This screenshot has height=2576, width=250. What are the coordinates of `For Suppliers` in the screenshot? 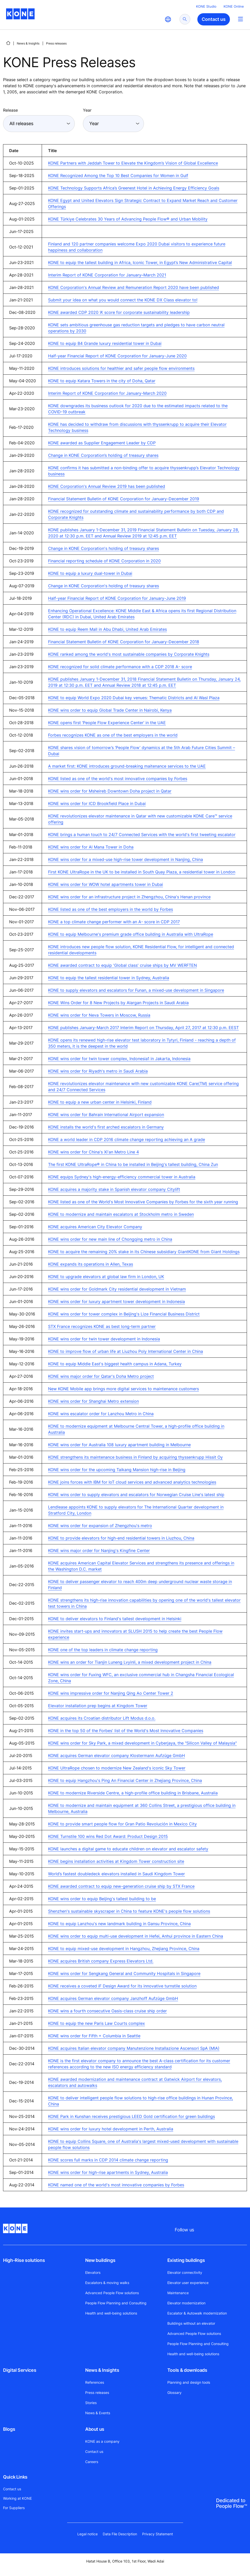 It's located at (14, 2508).